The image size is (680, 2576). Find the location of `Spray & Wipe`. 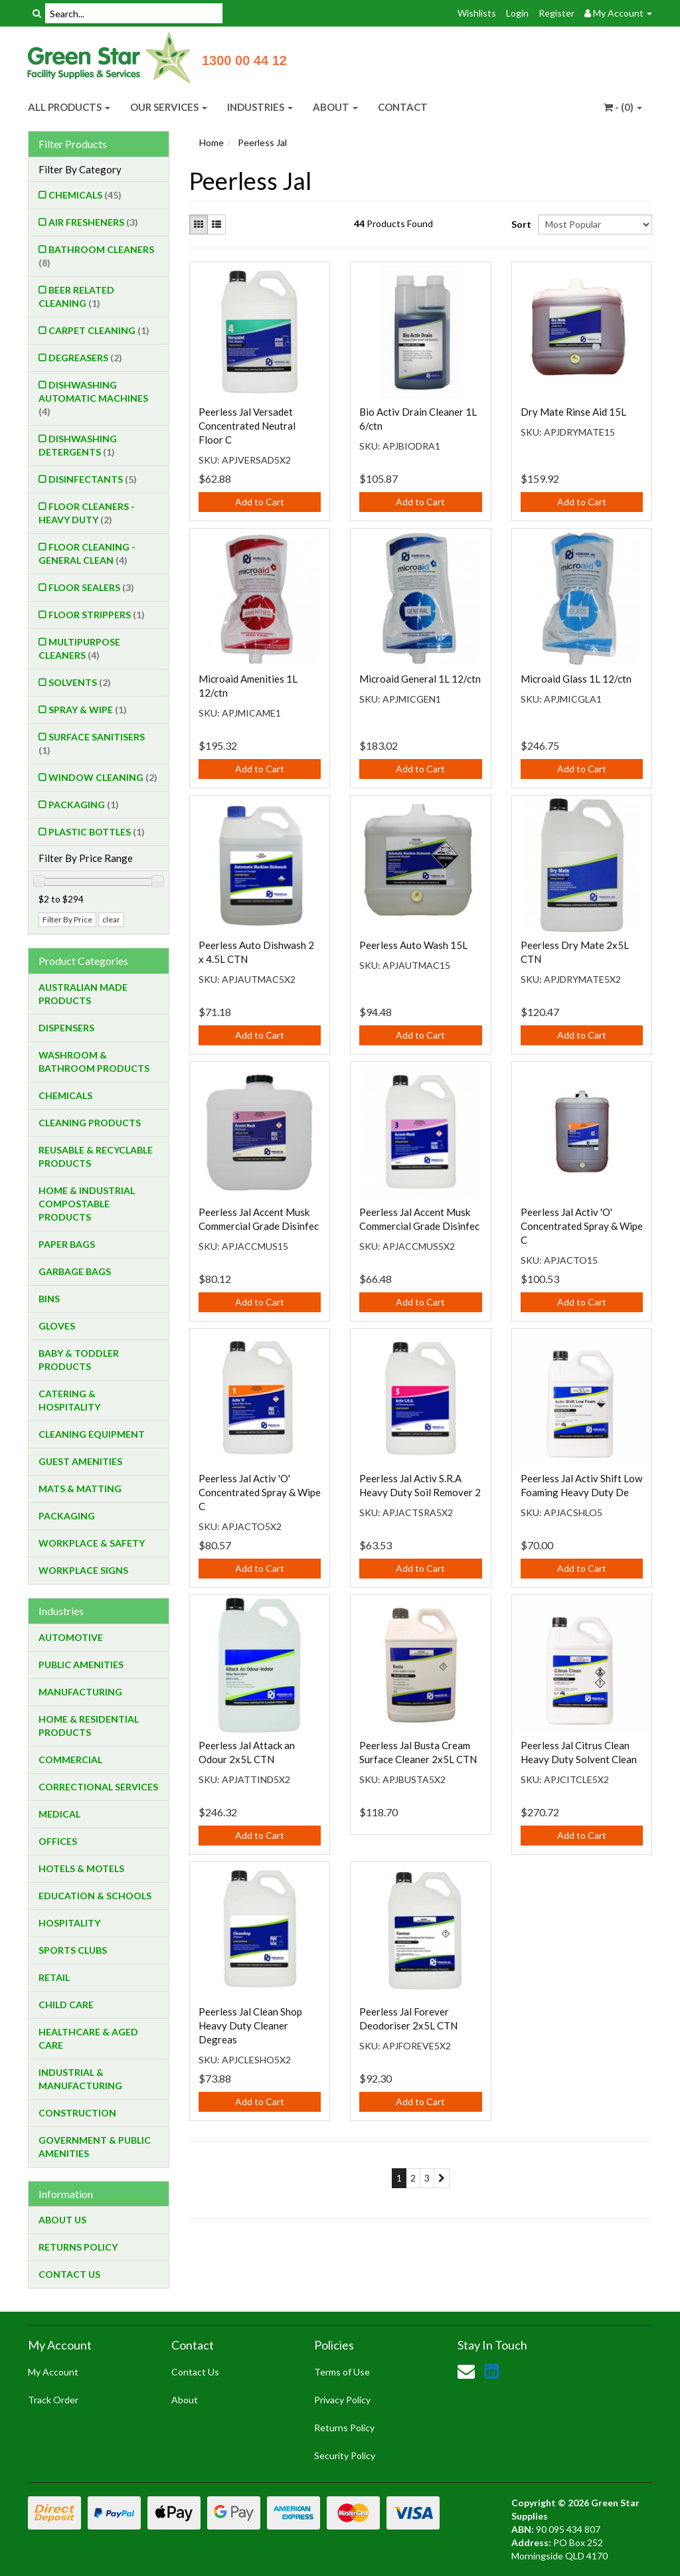

Spray & Wipe is located at coordinates (87, 709).